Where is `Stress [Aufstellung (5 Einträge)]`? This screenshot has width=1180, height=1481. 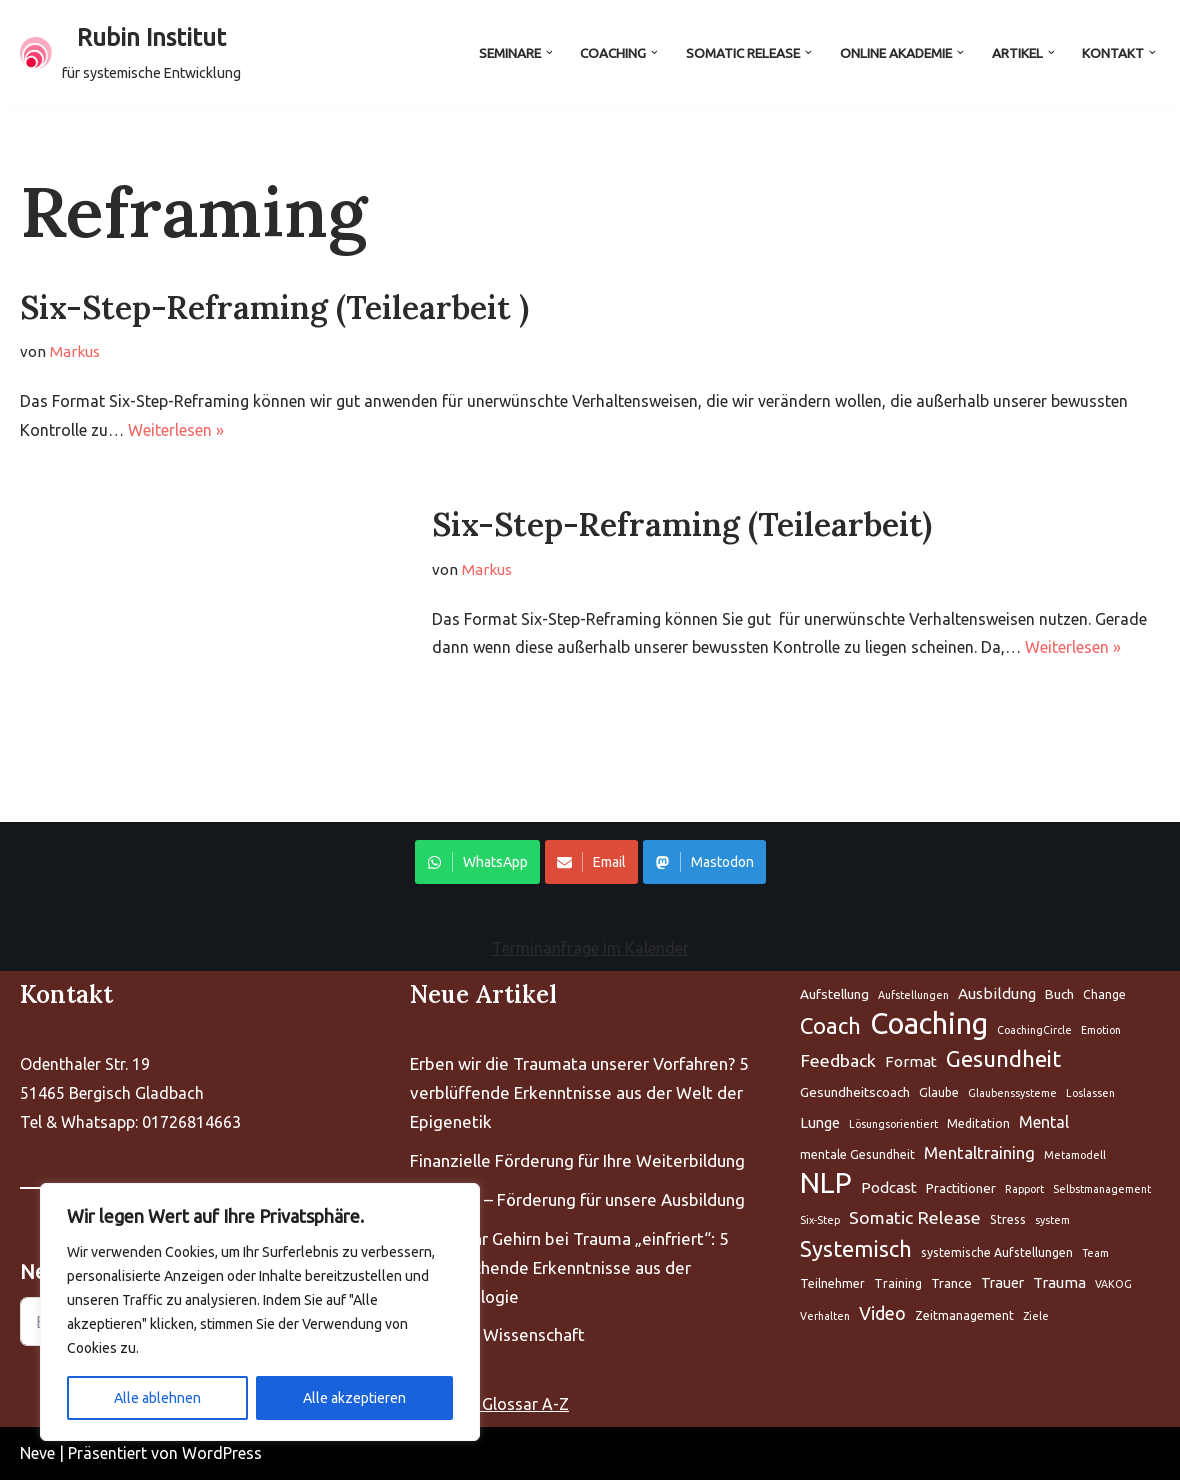 Stress [Aufstellung (5 Einträge)] is located at coordinates (1008, 1220).